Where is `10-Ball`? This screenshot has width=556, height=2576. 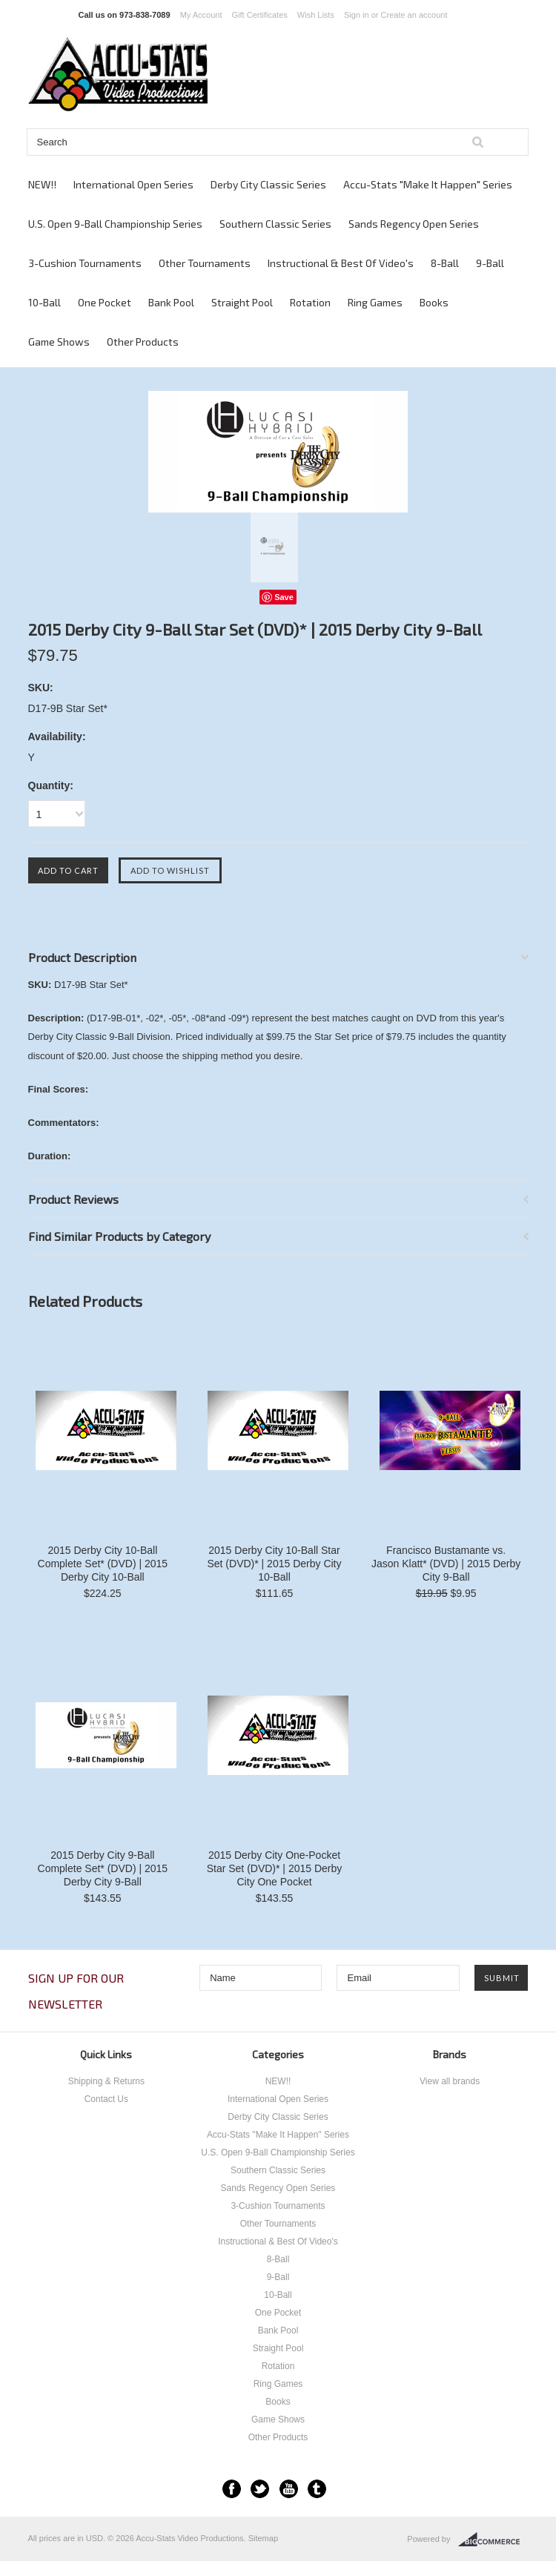
10-Ball is located at coordinates (44, 302).